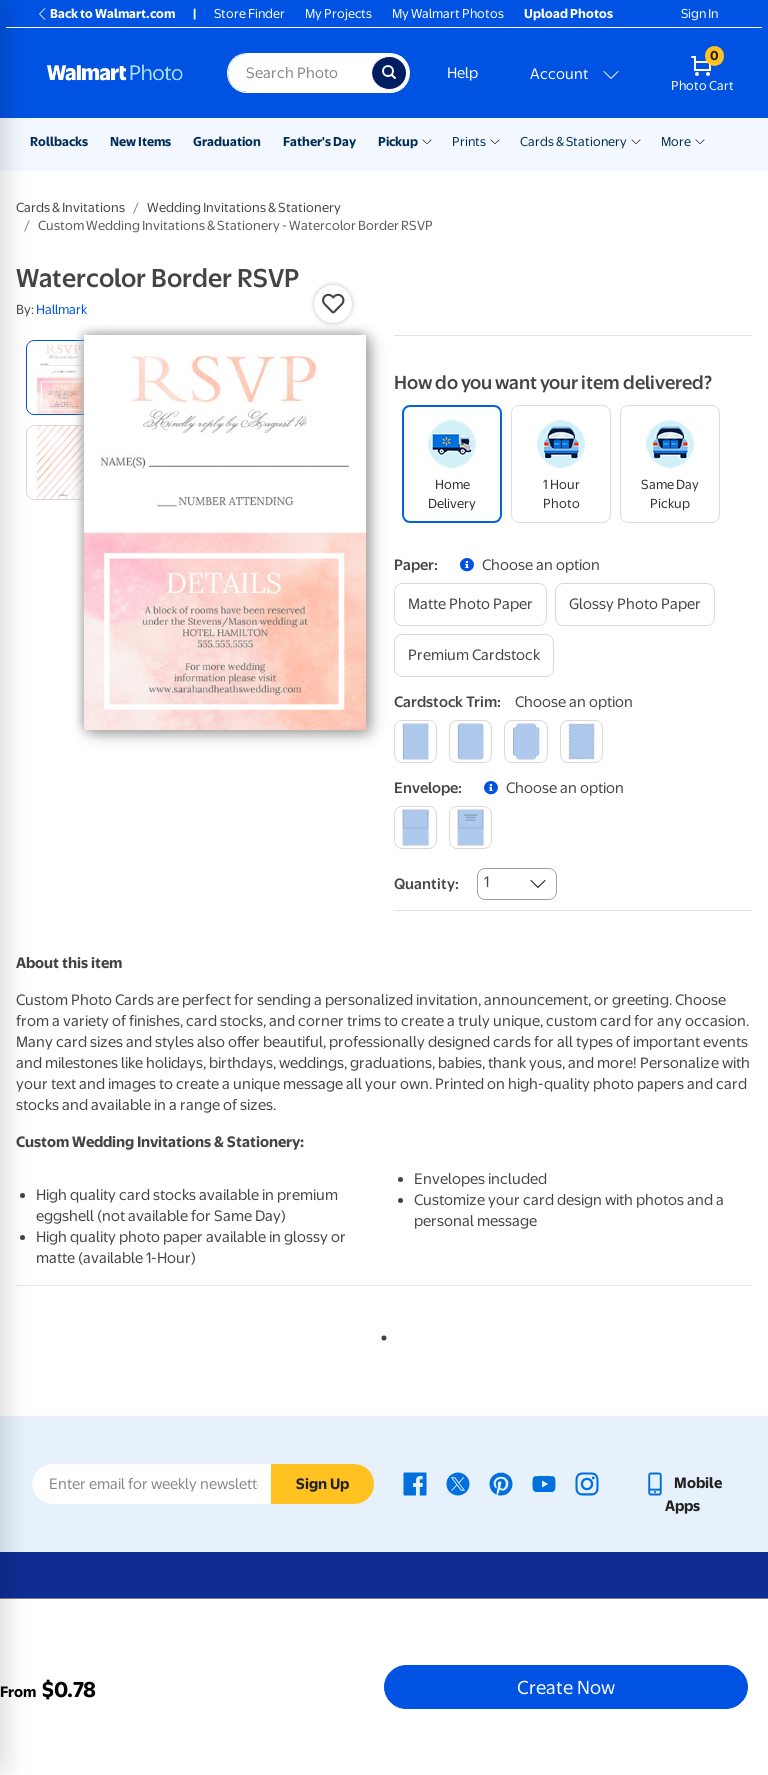 The width and height of the screenshot is (768, 1775). What do you see at coordinates (427, 140) in the screenshot?
I see `[Show submenu of Pickup]` at bounding box center [427, 140].